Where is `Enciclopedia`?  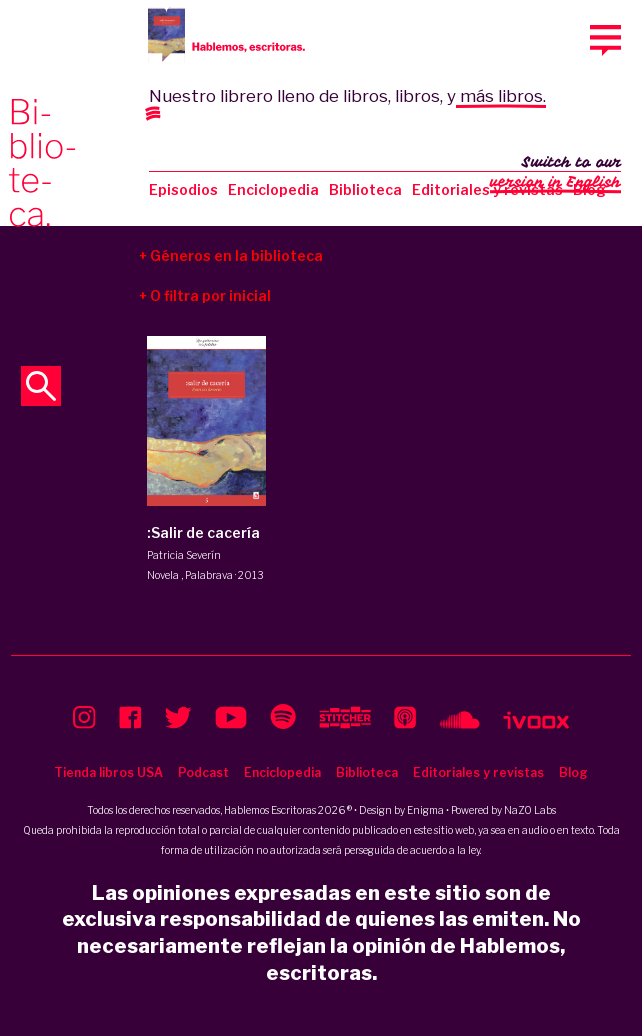 Enciclopedia is located at coordinates (273, 189).